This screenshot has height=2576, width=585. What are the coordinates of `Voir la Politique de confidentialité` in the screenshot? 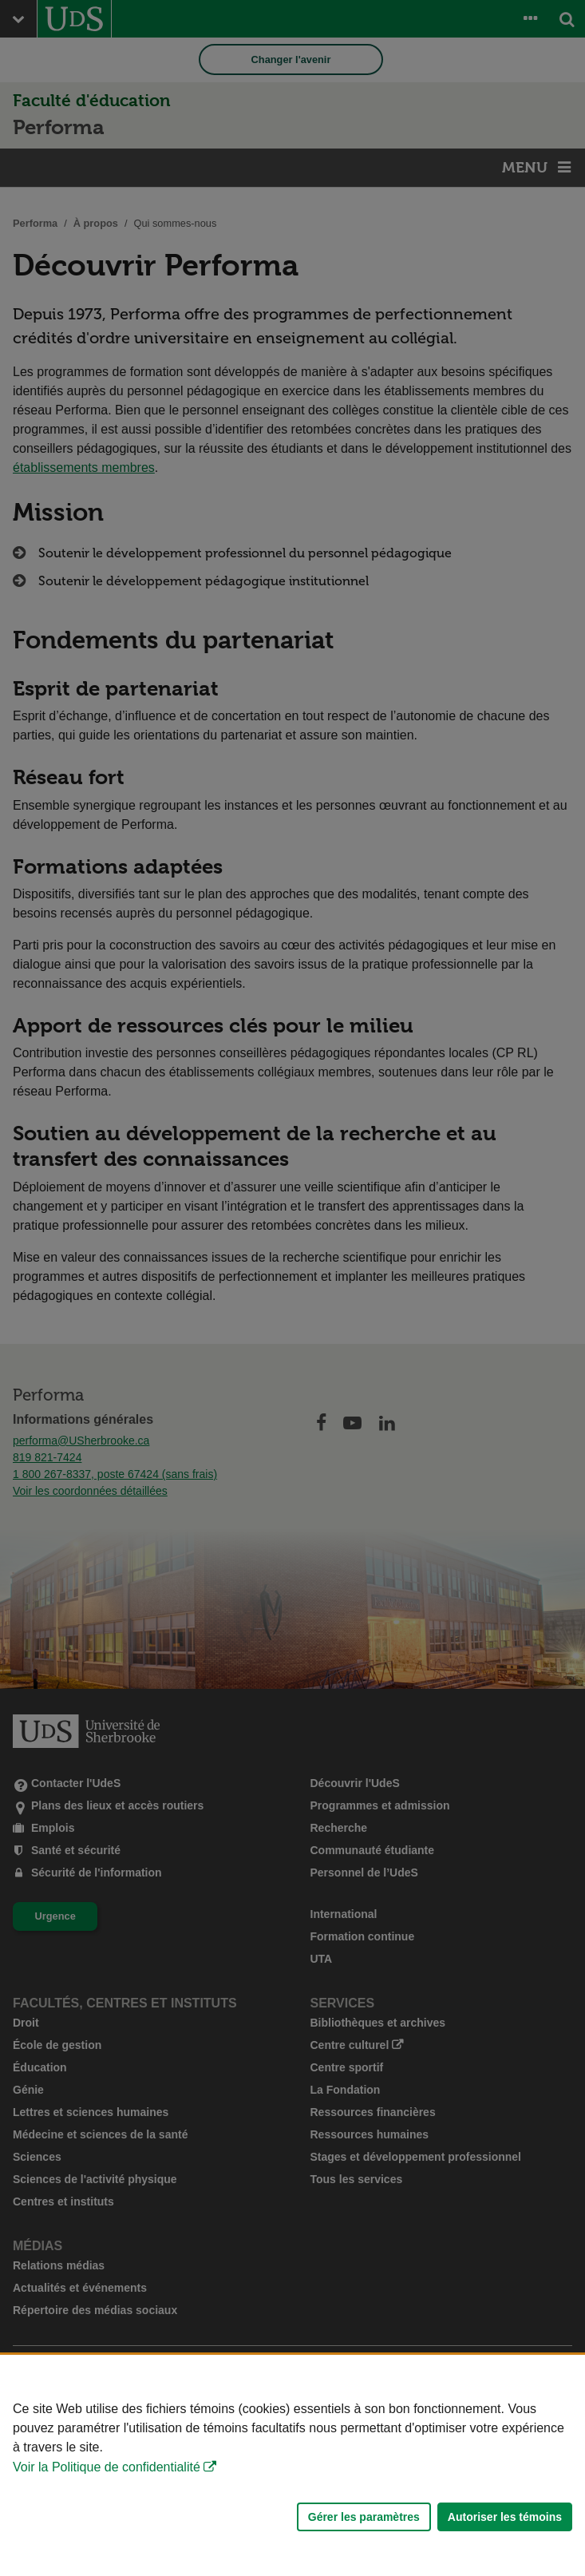 It's located at (106, 2467).